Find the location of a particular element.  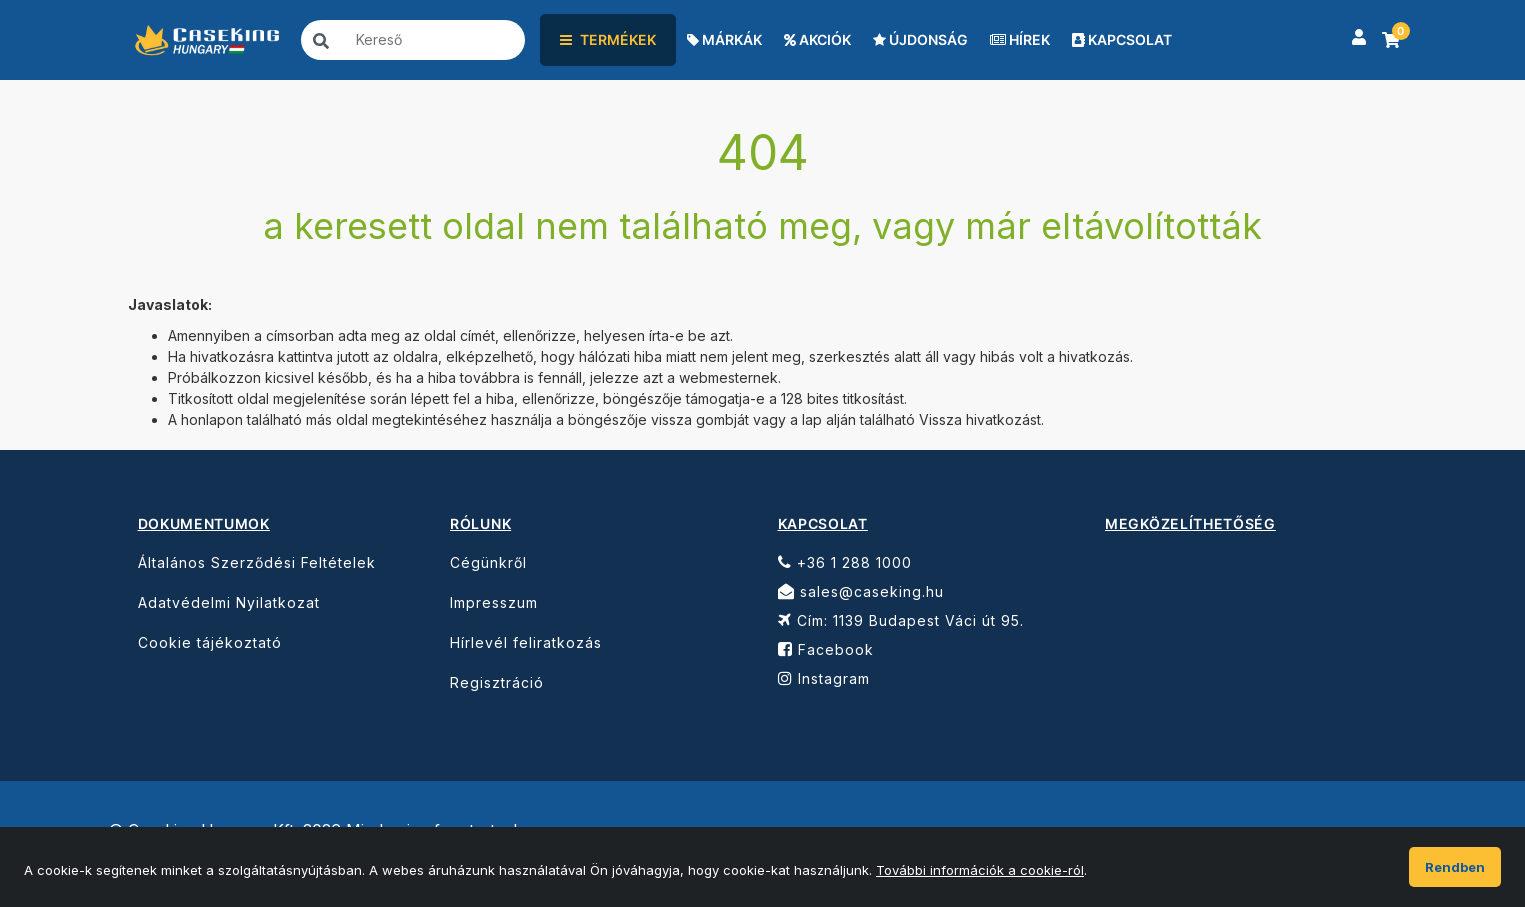

Hírlevél feliratkozás is located at coordinates (526, 642).